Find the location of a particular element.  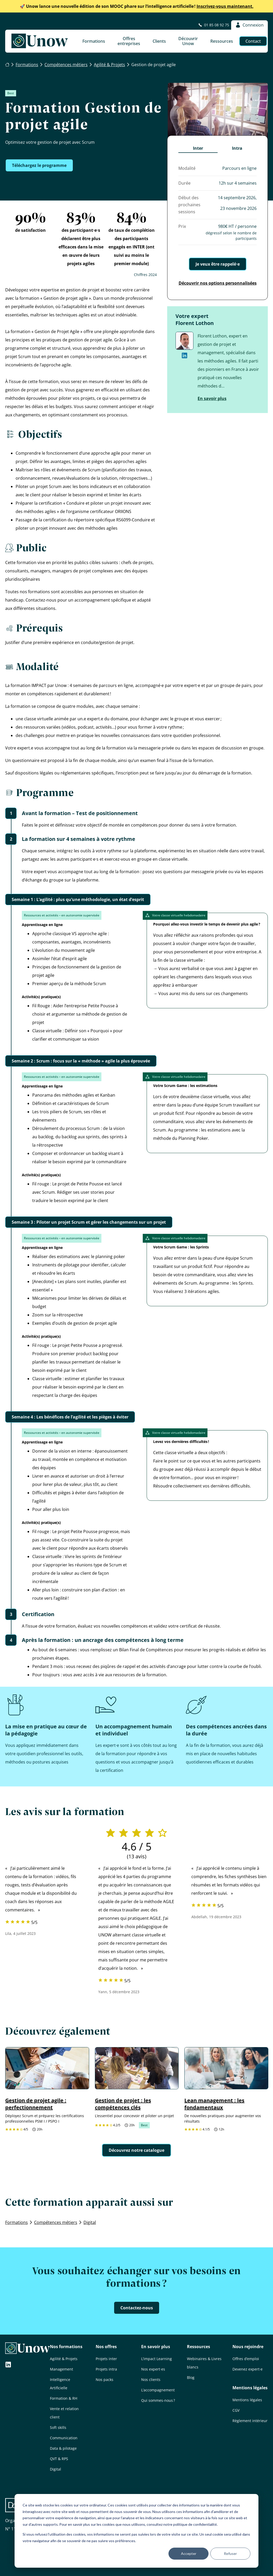

Contactez-nous is located at coordinates (136, 2308).